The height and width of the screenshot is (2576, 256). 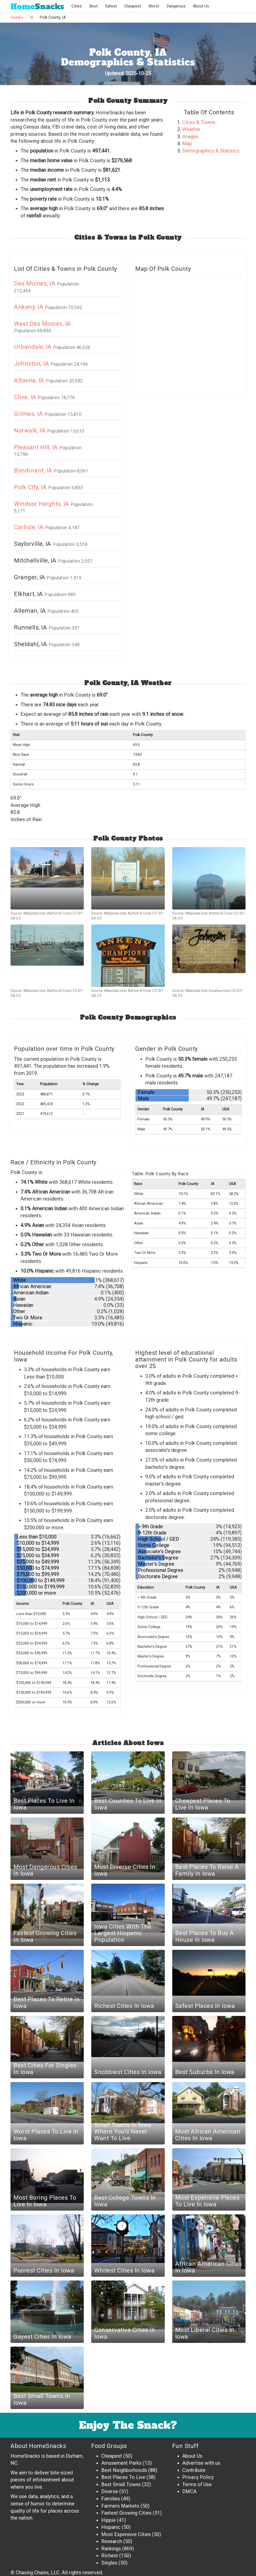 I want to click on Snacks, so click(x=37, y=6).